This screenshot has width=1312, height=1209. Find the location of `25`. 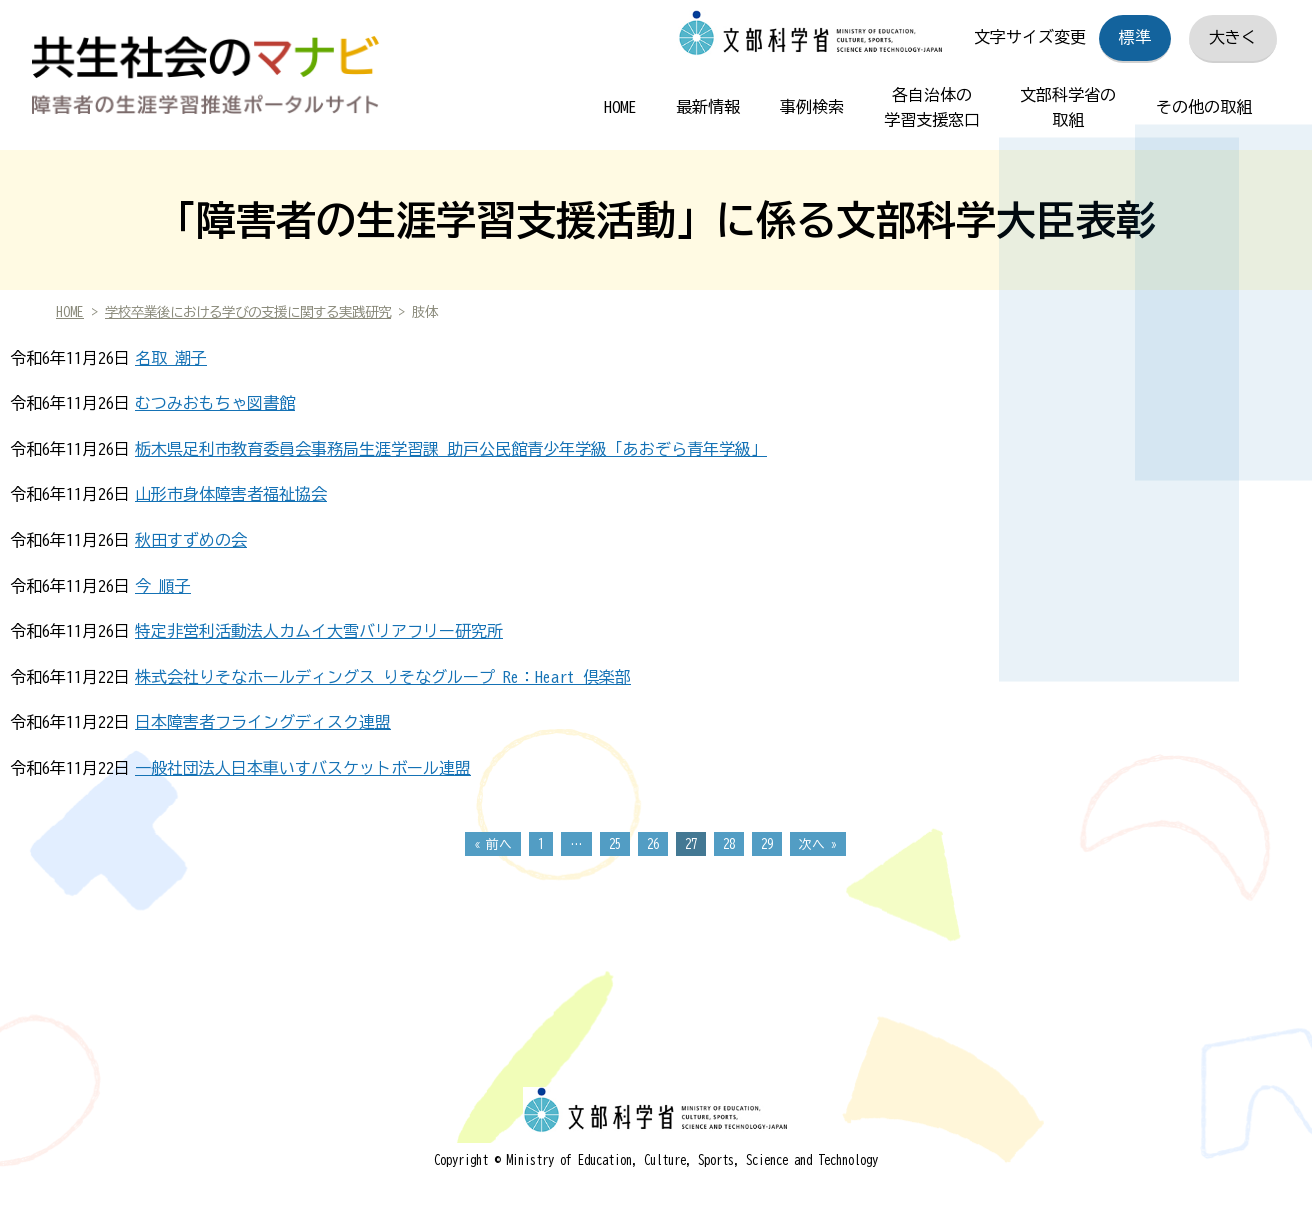

25 is located at coordinates (615, 844).